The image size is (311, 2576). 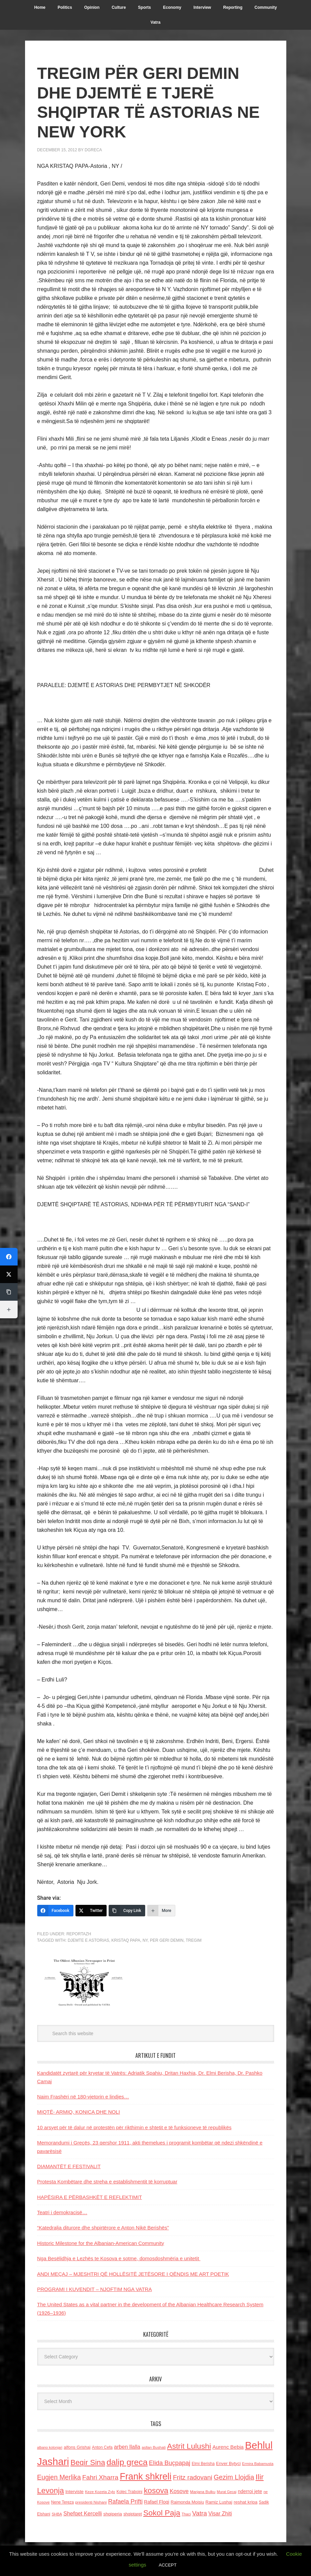 I want to click on Anton Cefa [Anton Cefa (127 items)], so click(x=102, y=2447).